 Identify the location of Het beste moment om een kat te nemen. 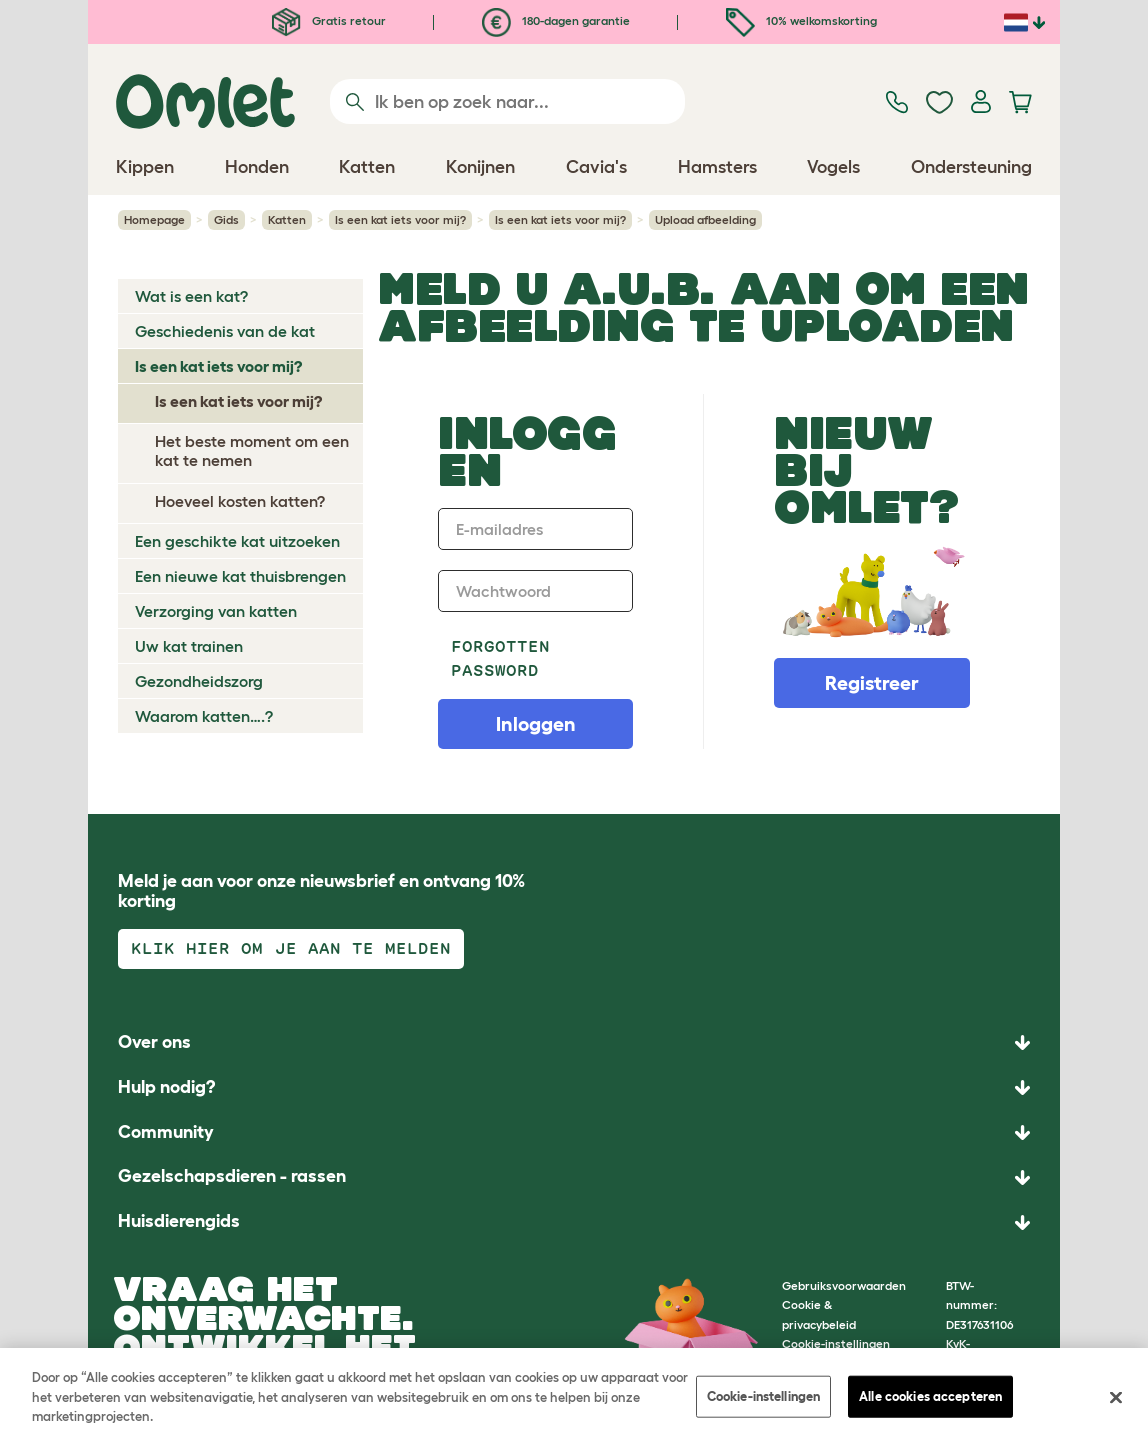
(252, 450).